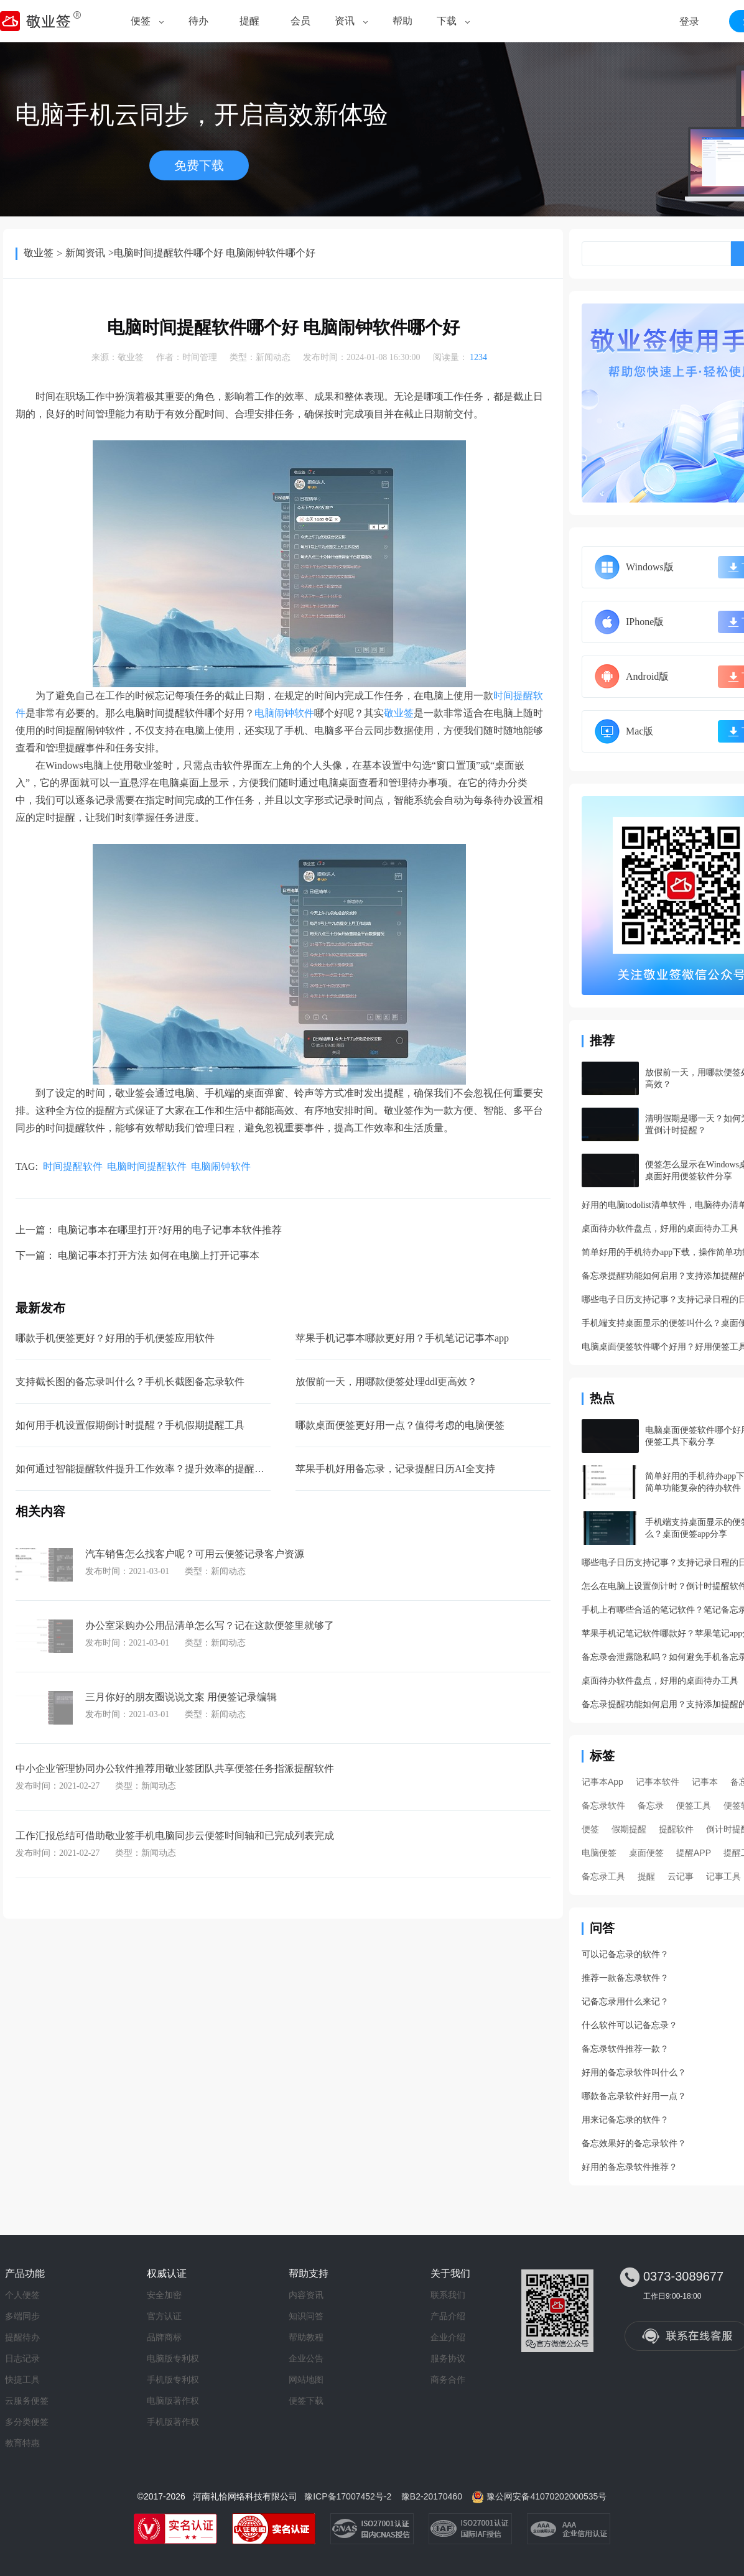  Describe the element at coordinates (300, 21) in the screenshot. I see `会员` at that location.